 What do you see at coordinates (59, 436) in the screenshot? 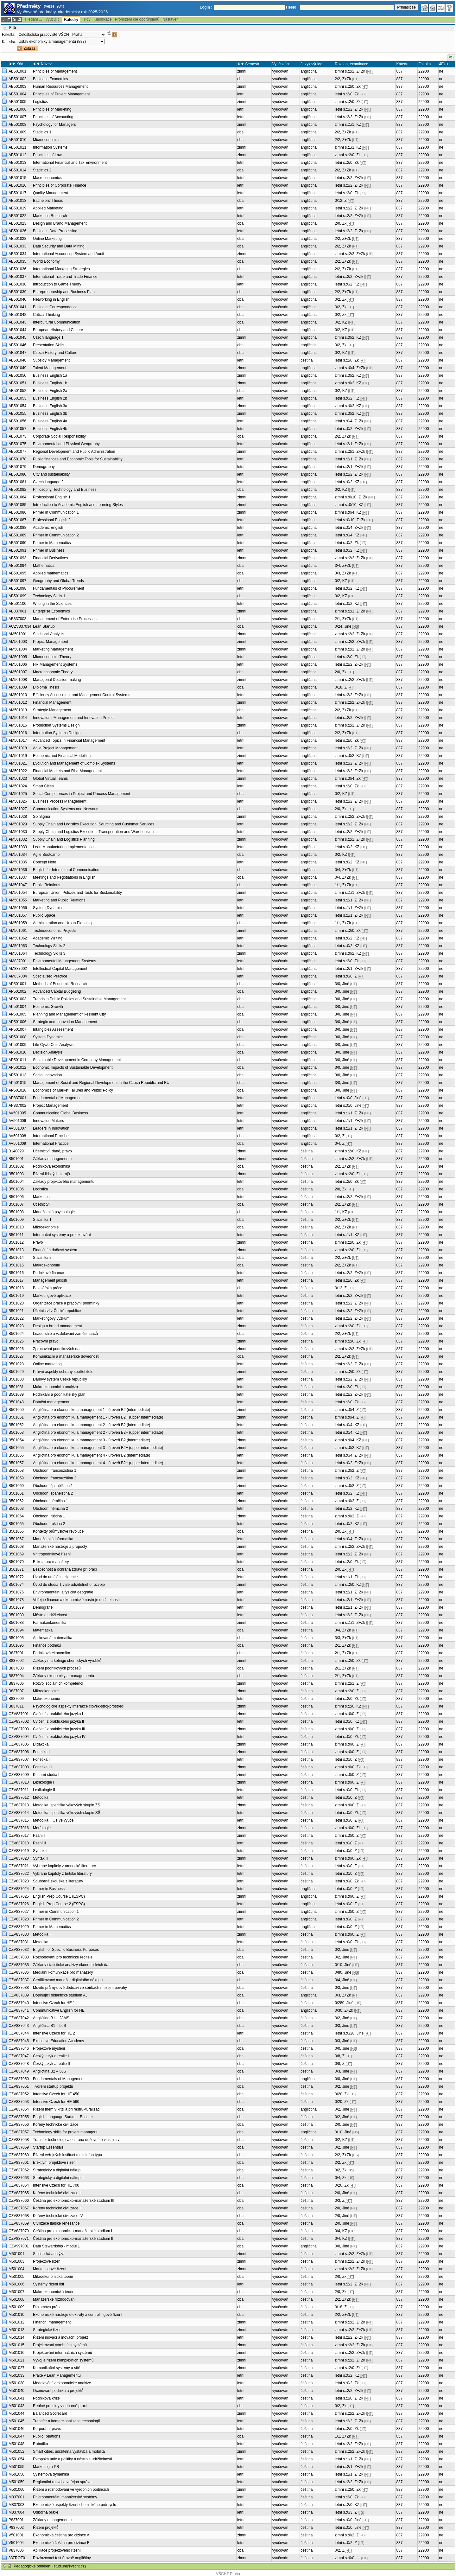
I see `Corporate Social Responsibility` at bounding box center [59, 436].